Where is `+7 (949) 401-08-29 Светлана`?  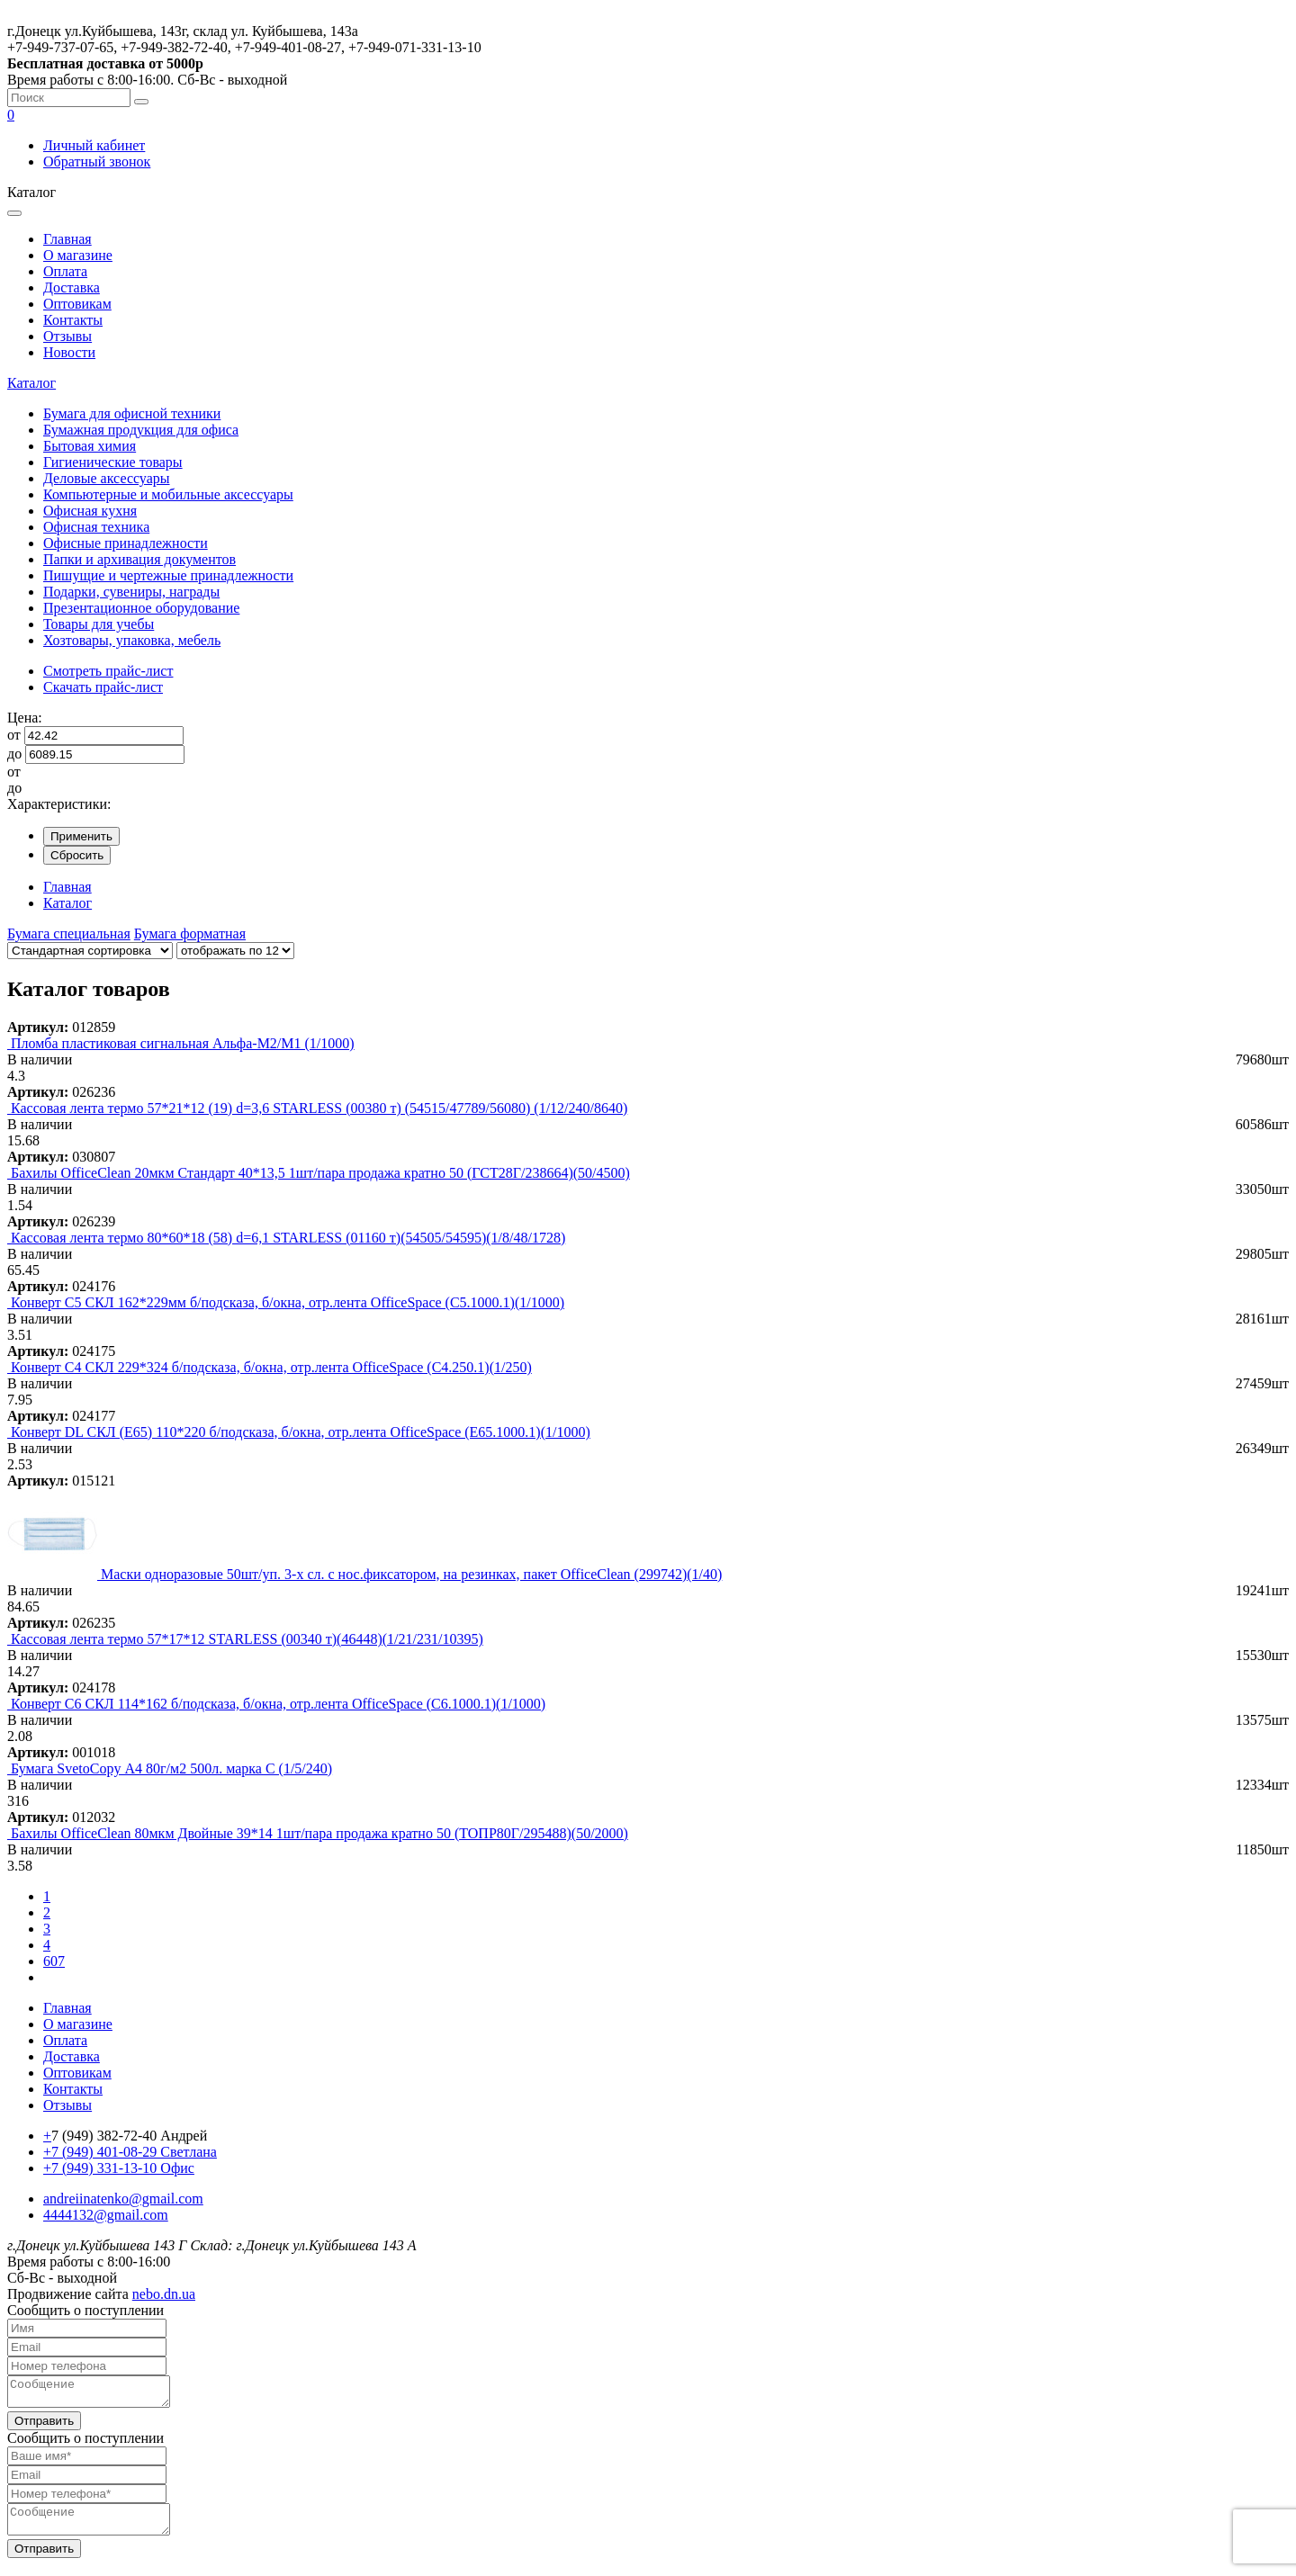
+7 (949) 401-08-29 Светлана is located at coordinates (130, 2151).